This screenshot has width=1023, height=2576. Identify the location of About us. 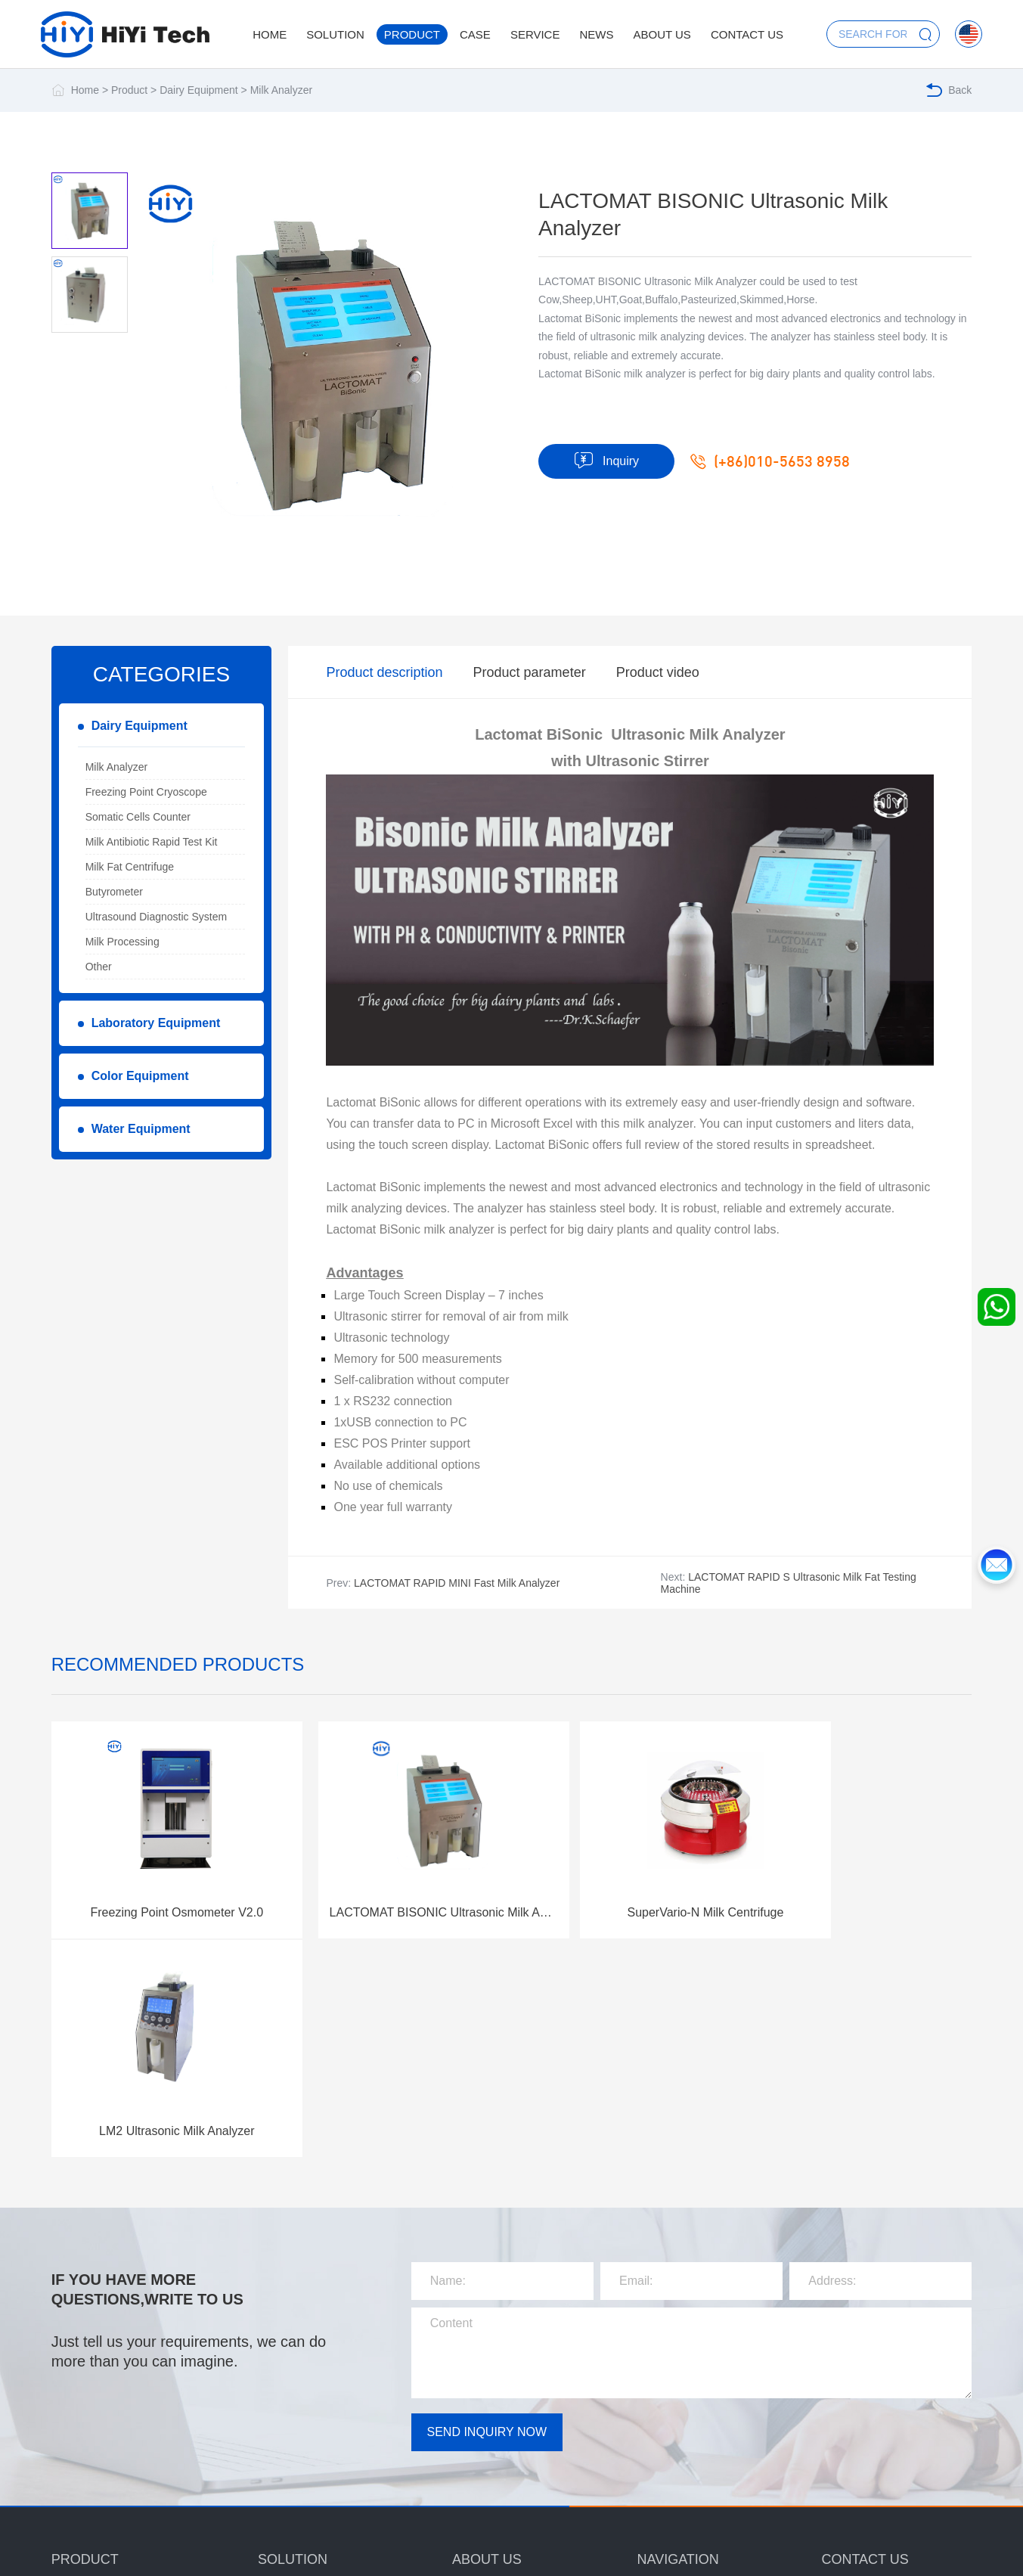
(661, 34).